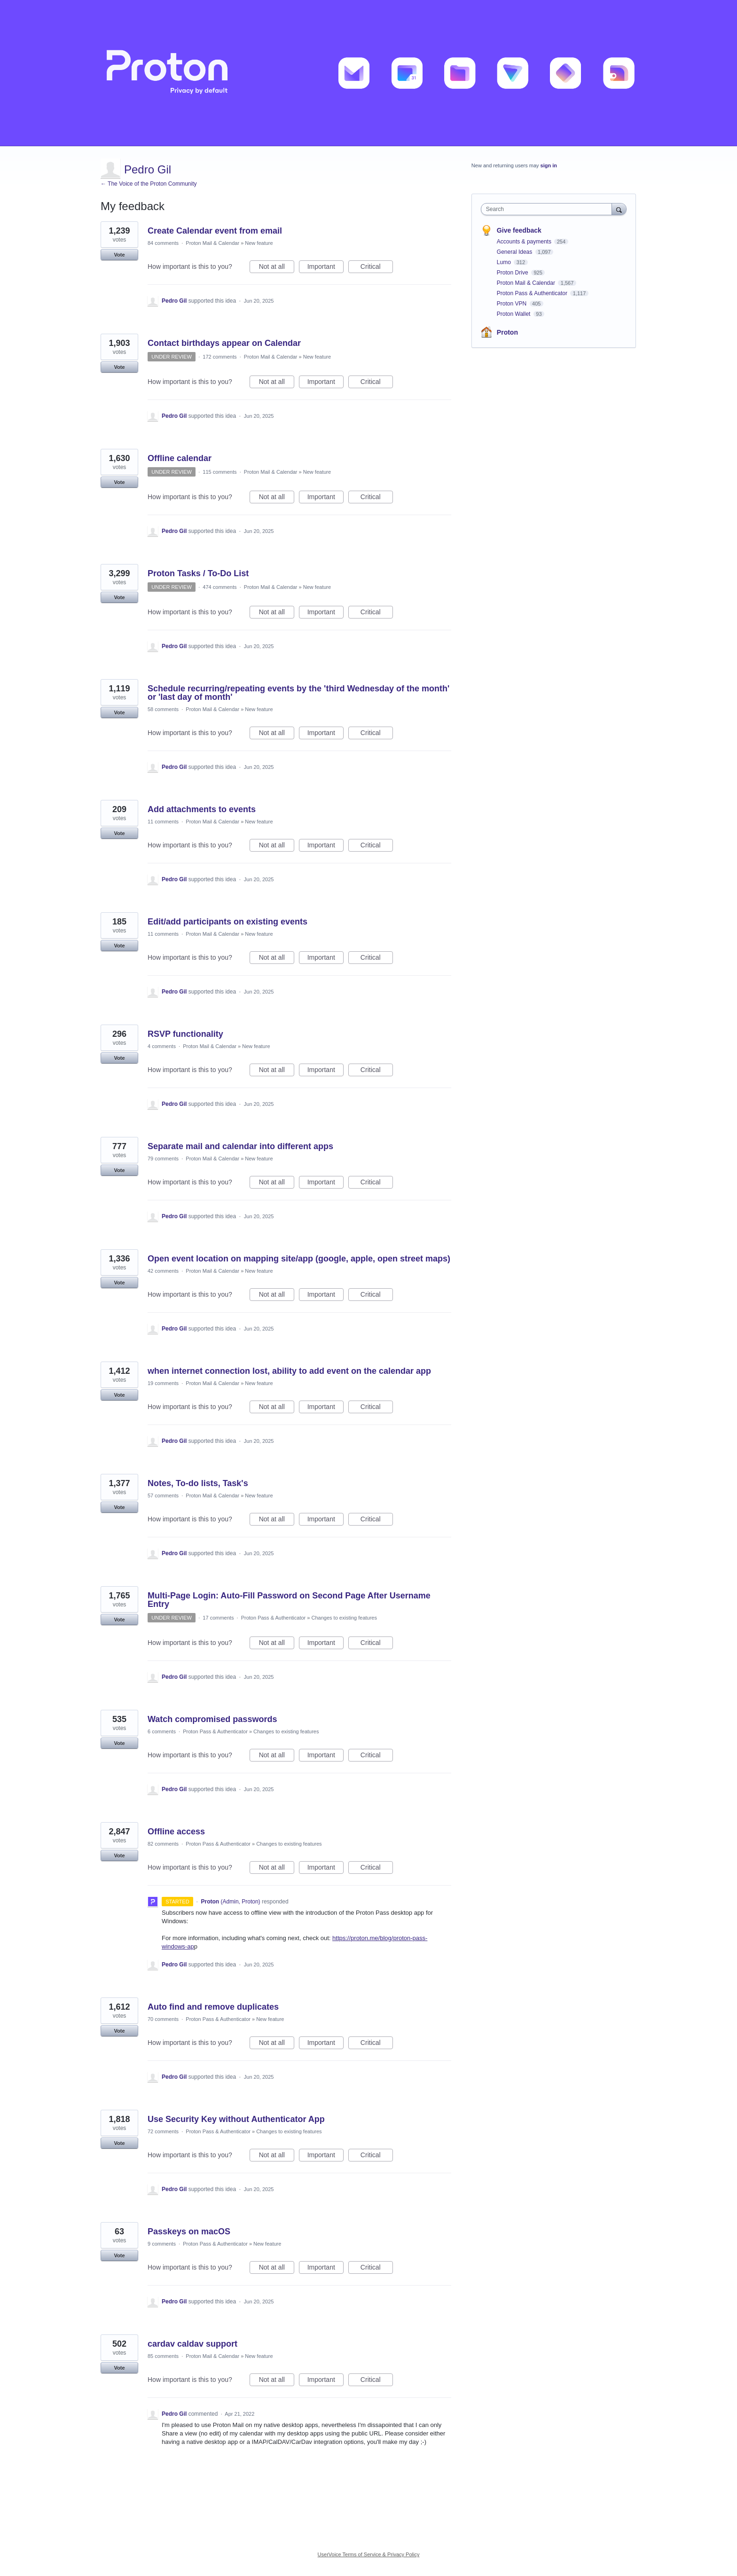 Image resolution: width=737 pixels, height=2576 pixels. I want to click on 57 comments, so click(163, 1495).